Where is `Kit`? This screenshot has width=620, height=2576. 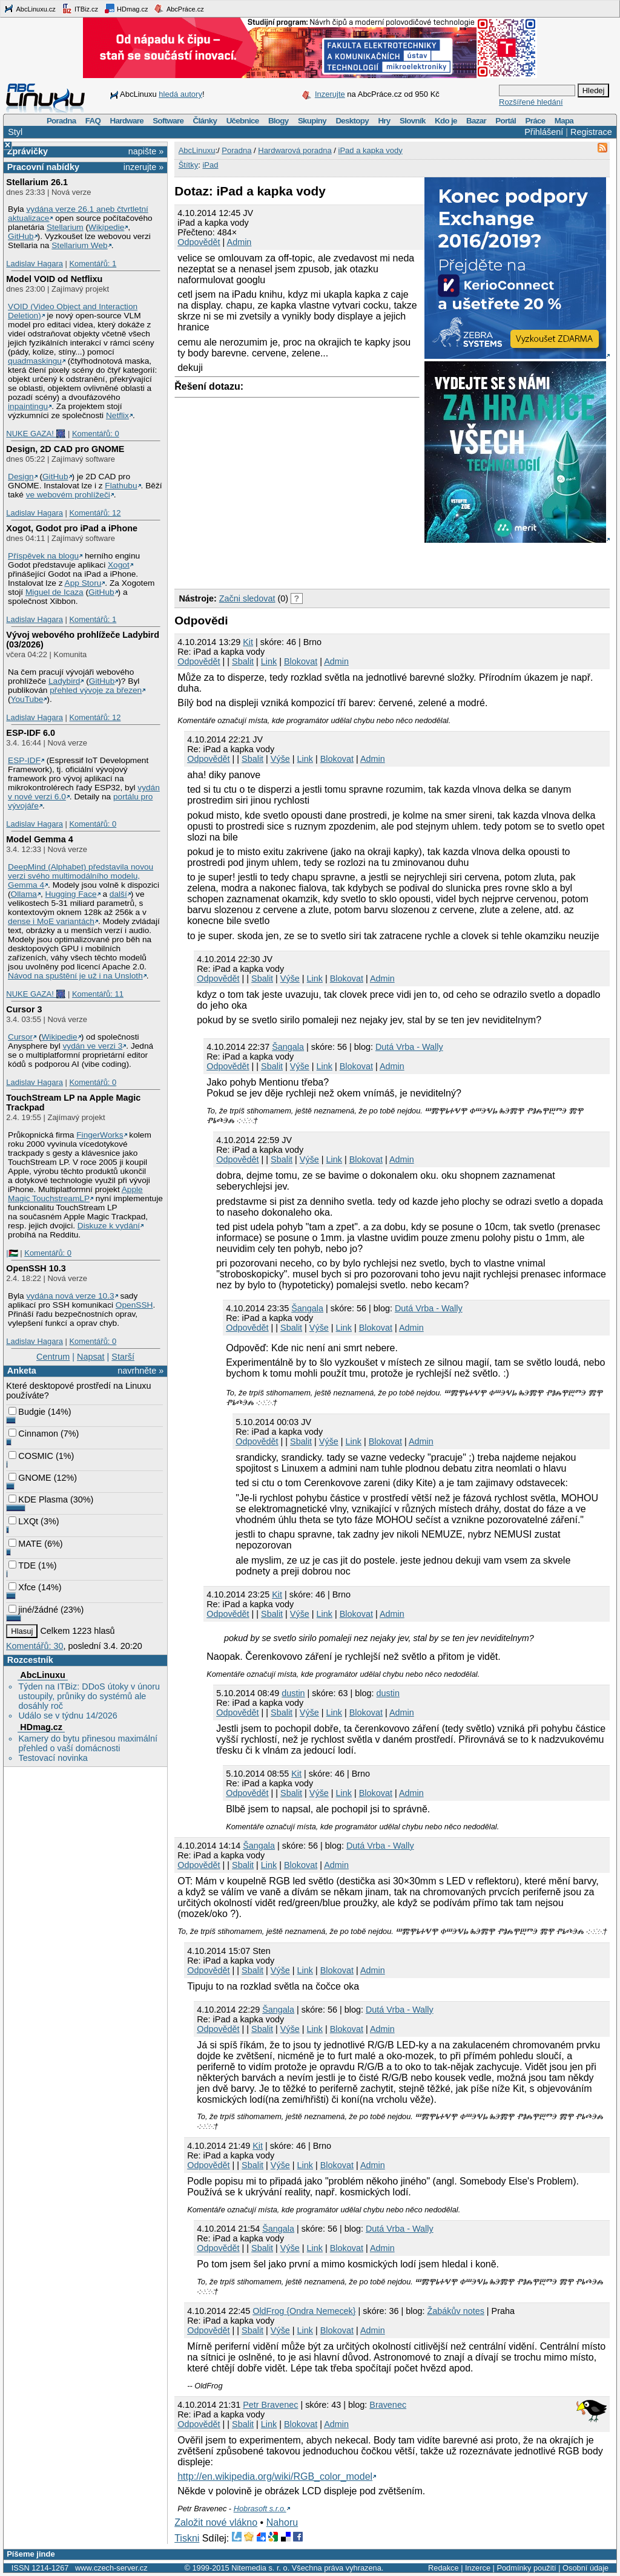 Kit is located at coordinates (248, 642).